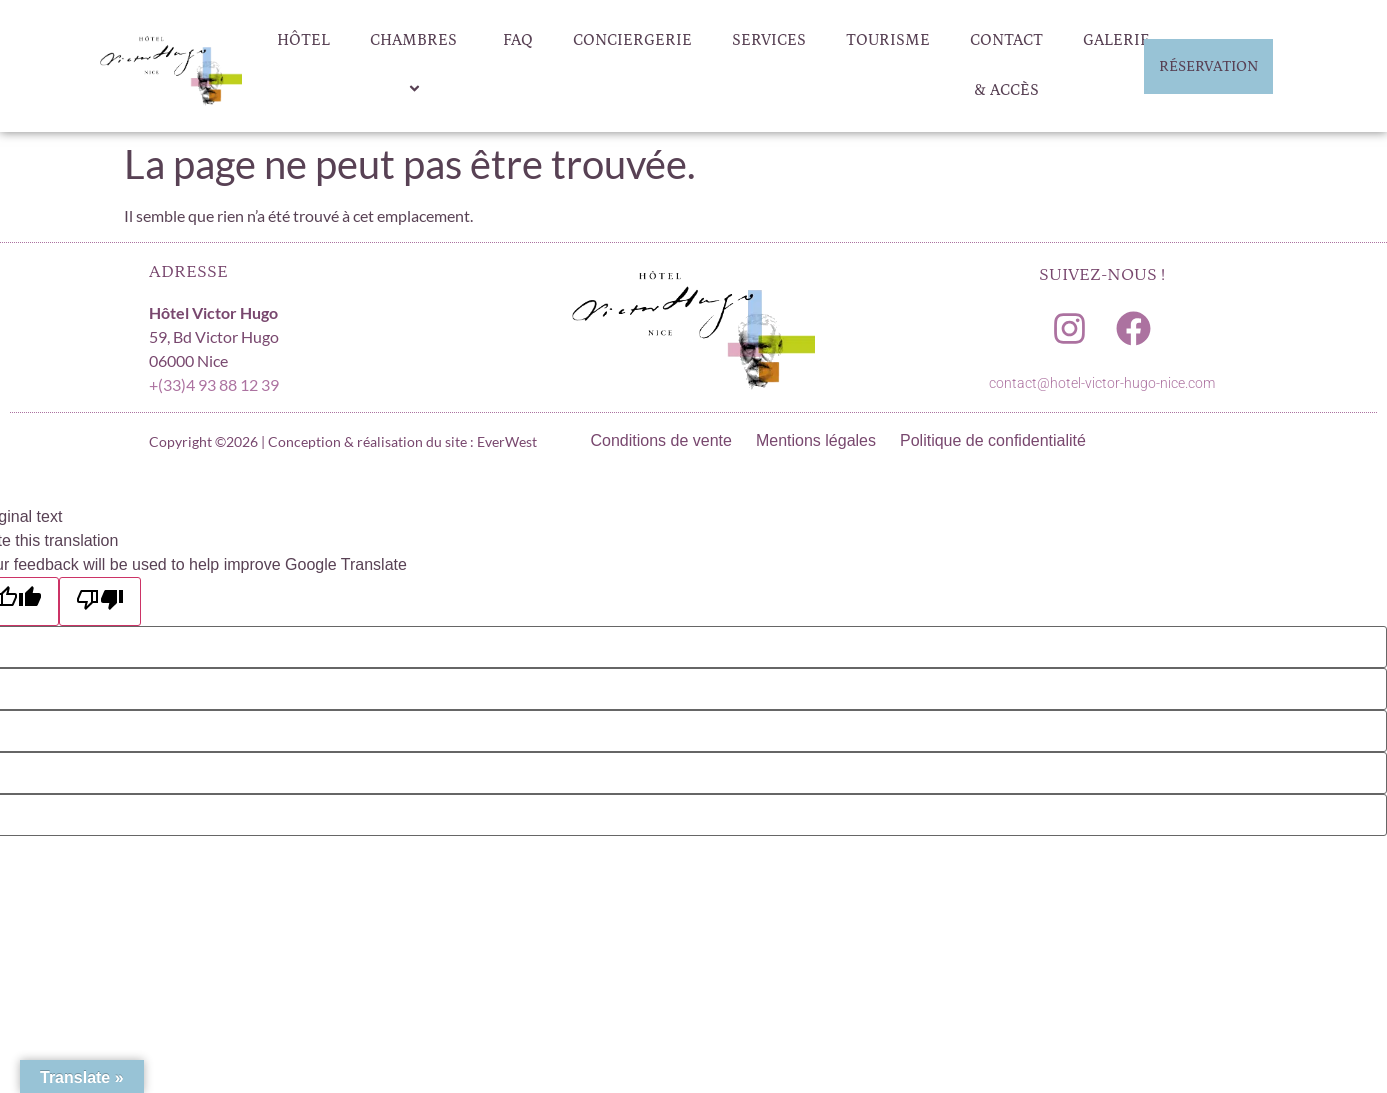  What do you see at coordinates (1006, 65) in the screenshot?
I see `Contact & Accès` at bounding box center [1006, 65].